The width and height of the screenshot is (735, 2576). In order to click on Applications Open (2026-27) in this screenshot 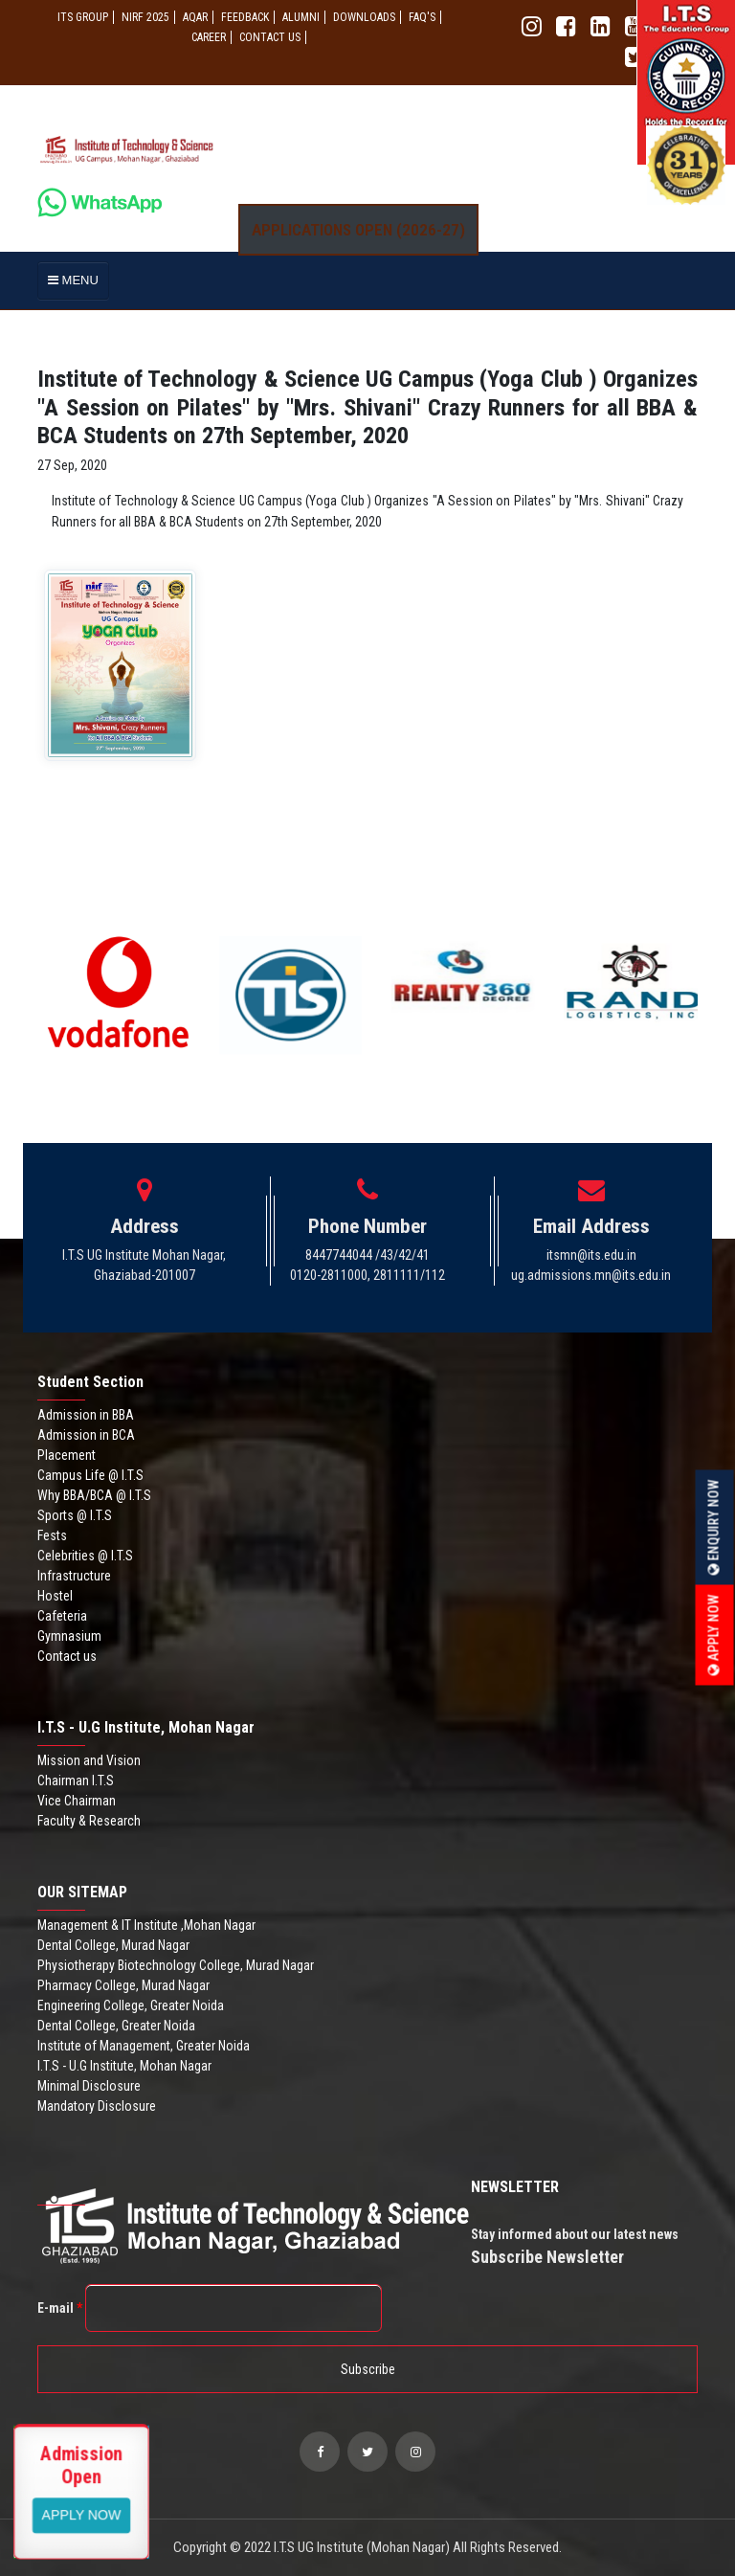, I will do `click(358, 229)`.